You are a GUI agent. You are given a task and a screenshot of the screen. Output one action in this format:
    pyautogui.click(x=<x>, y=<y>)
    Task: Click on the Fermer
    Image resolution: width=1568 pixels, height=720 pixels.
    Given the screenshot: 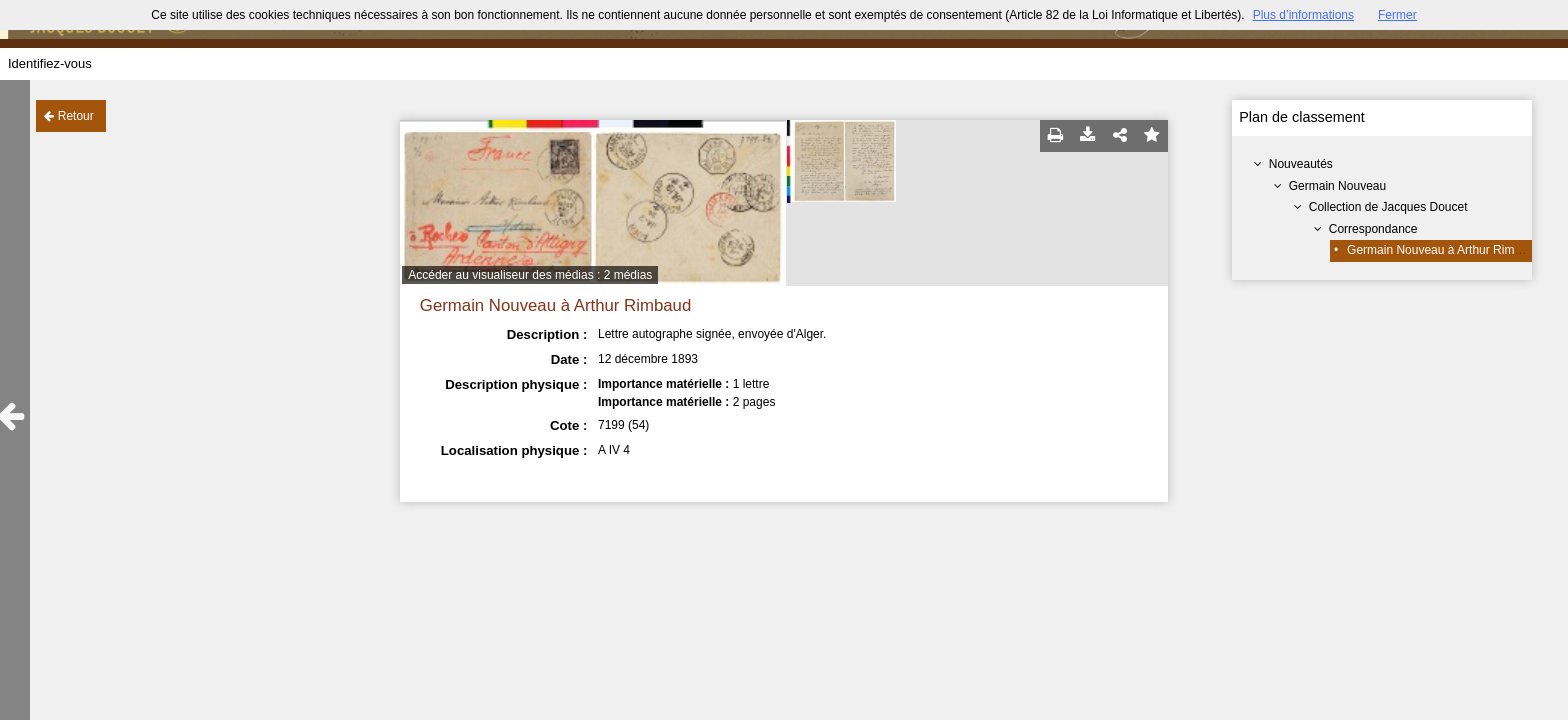 What is the action you would take?
    pyautogui.click(x=1397, y=15)
    